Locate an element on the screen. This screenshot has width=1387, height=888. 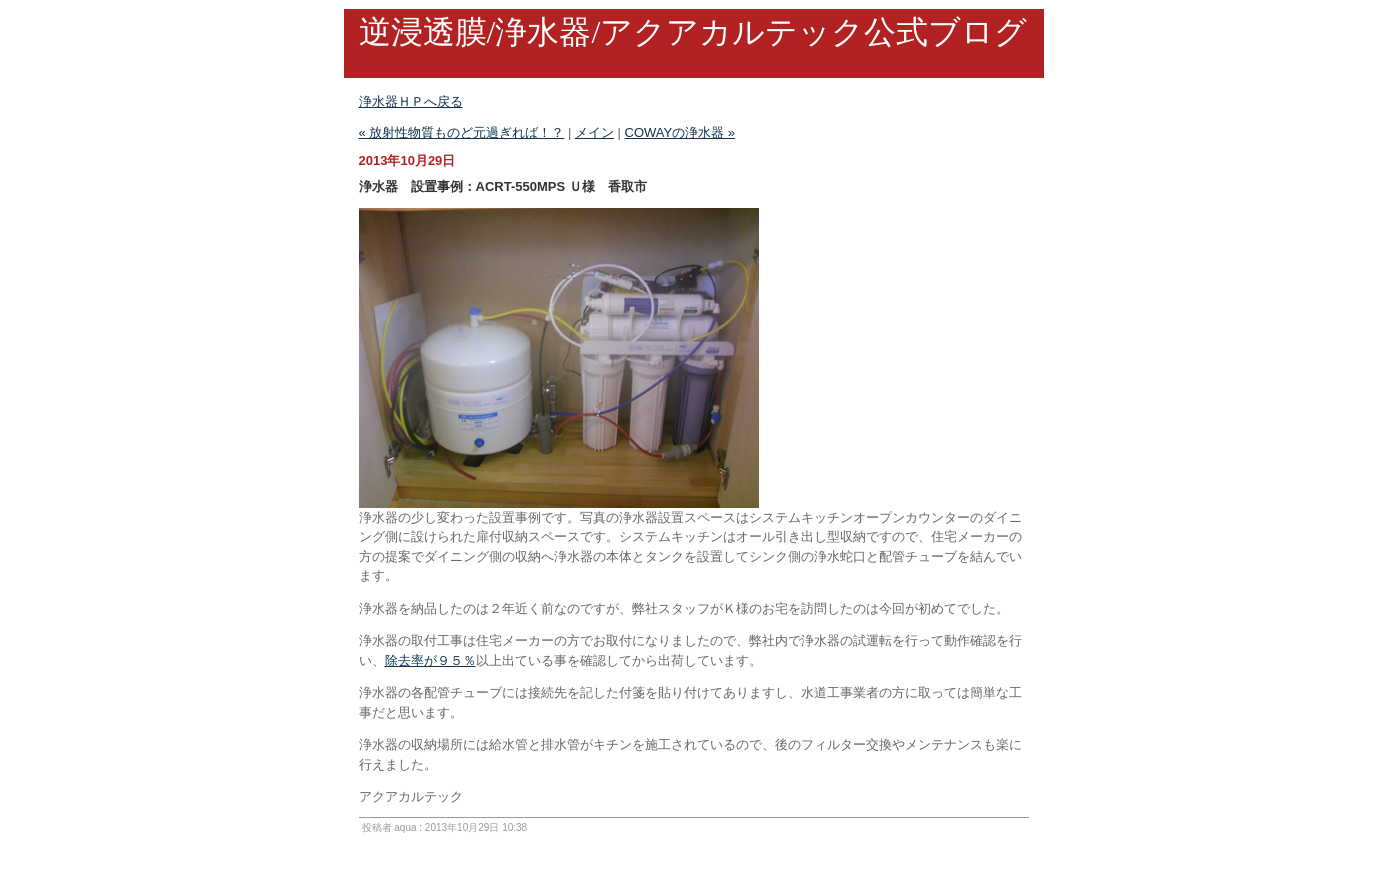
逆浸透膜/浄水器/アクアカルテック公式ブログ is located at coordinates (693, 32).